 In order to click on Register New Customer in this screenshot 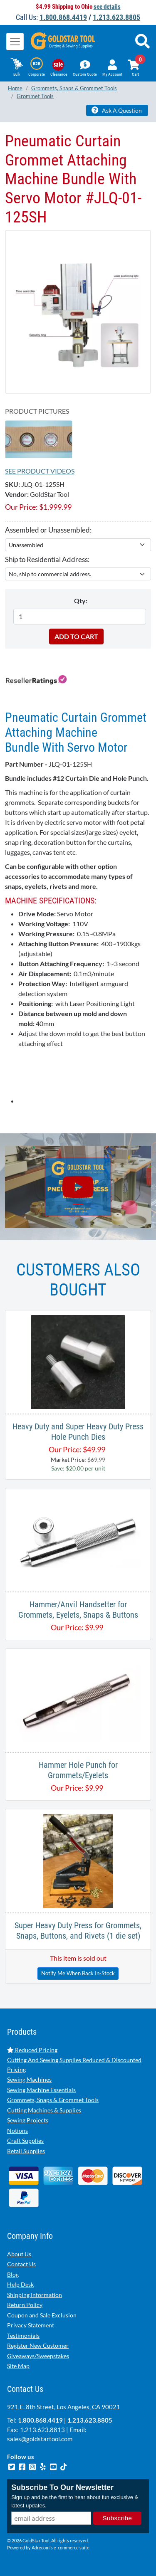, I will do `click(38, 2345)`.